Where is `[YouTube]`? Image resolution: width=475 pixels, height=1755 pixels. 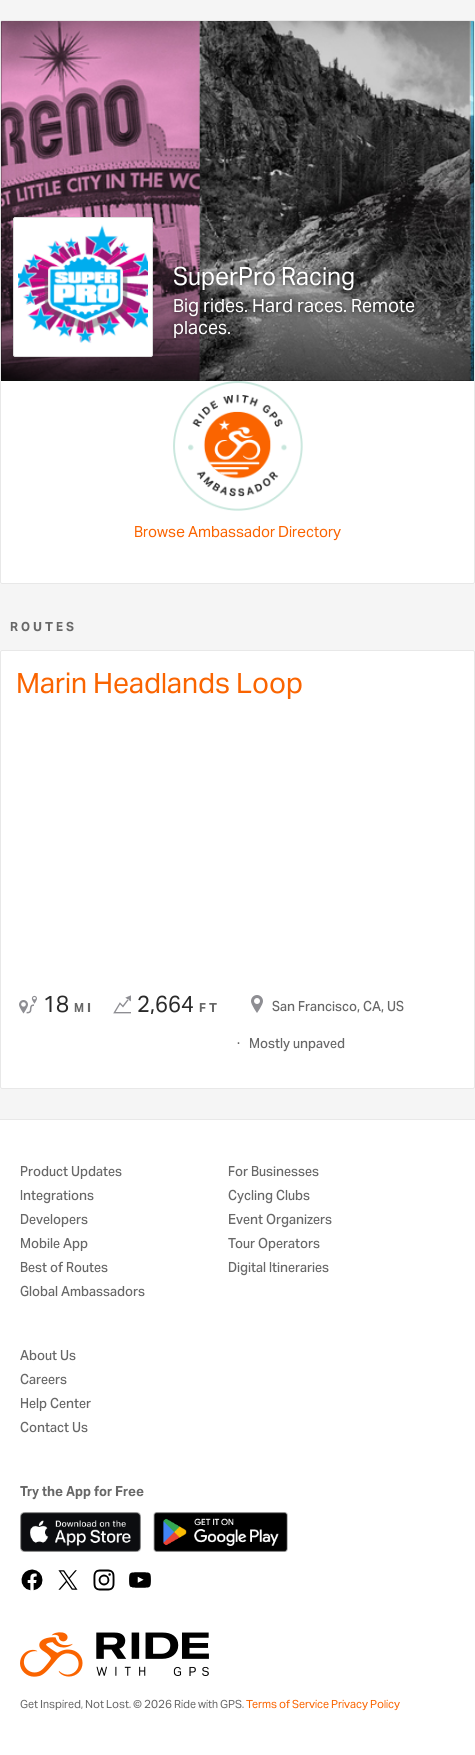
[YouTube] is located at coordinates (140, 1580).